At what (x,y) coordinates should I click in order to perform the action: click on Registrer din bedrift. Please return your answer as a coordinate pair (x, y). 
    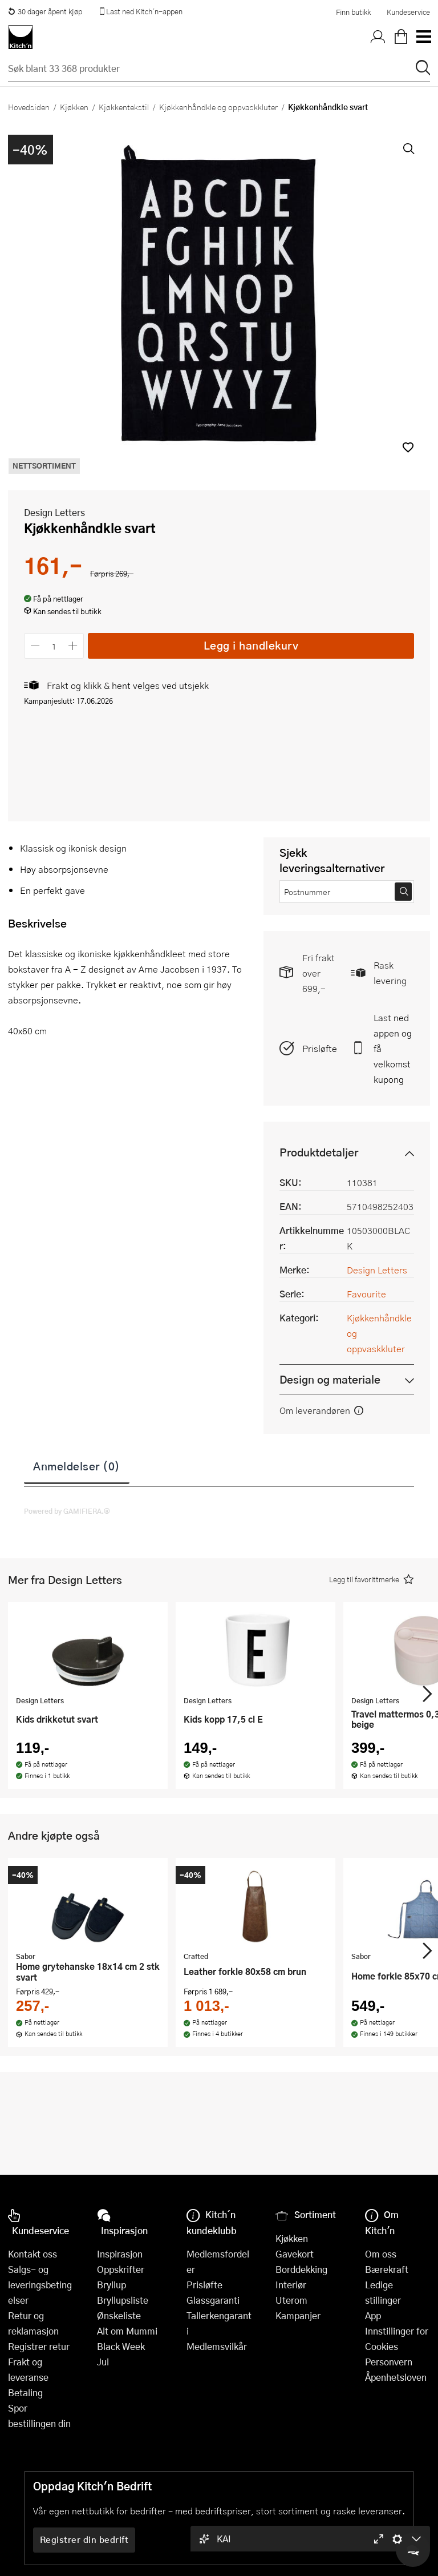
    Looking at the image, I should click on (84, 2539).